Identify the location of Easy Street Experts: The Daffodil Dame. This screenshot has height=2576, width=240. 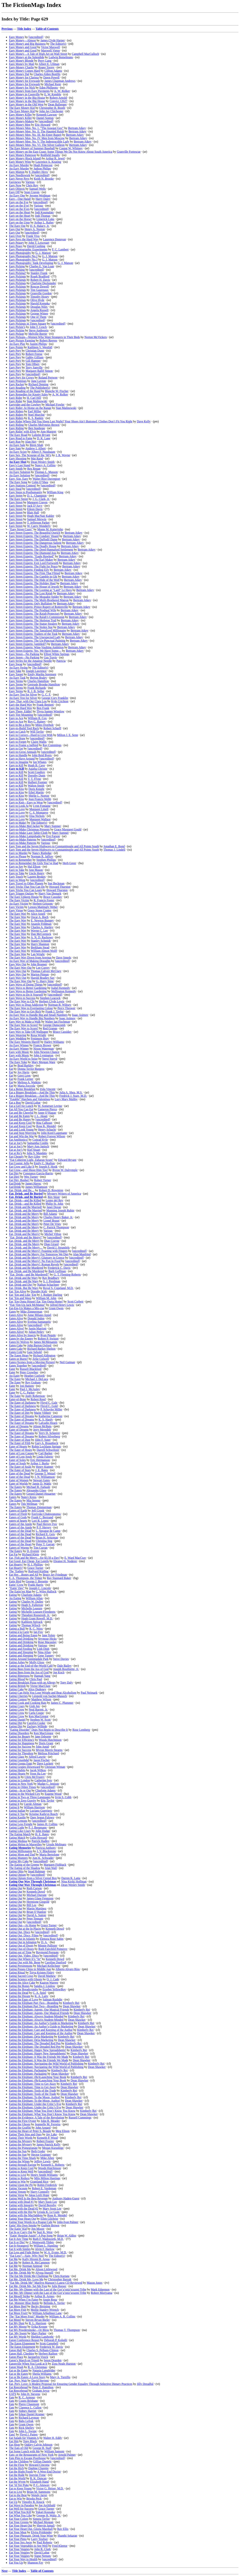
(33, 539).